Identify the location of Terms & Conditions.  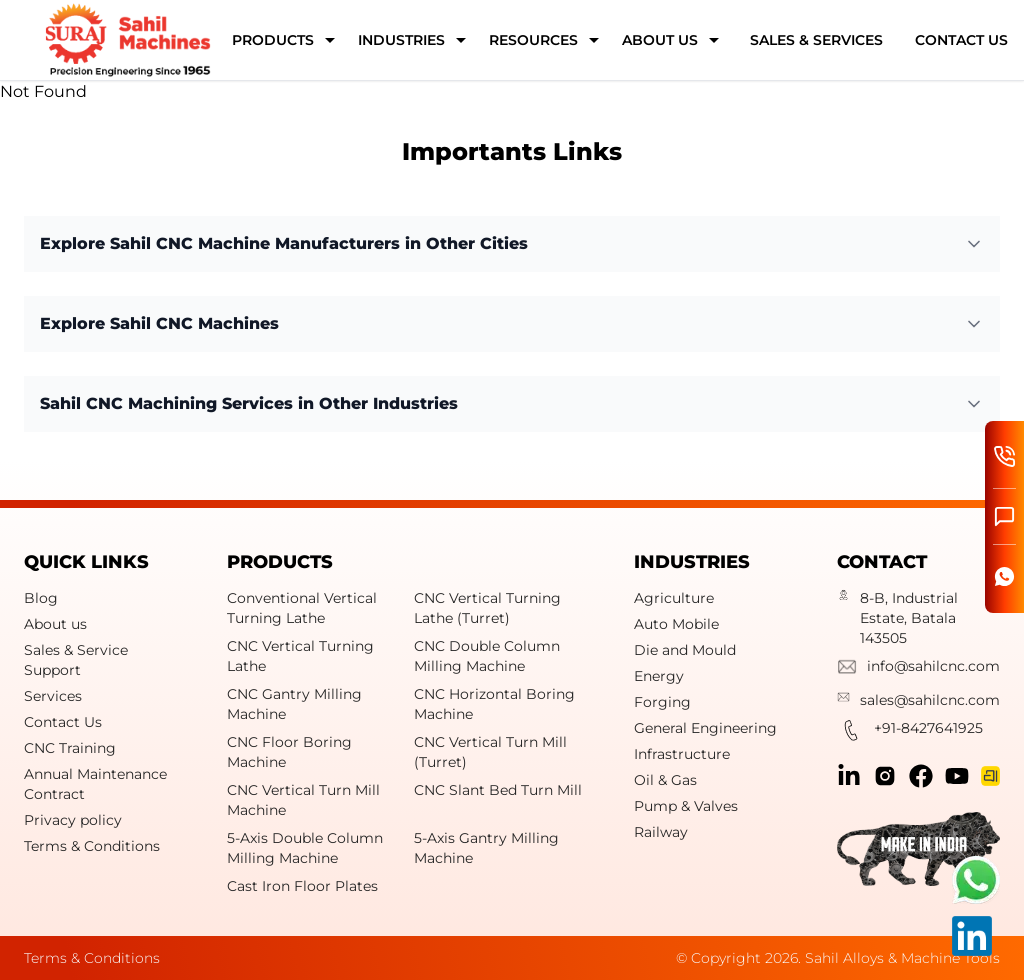
(92, 846).